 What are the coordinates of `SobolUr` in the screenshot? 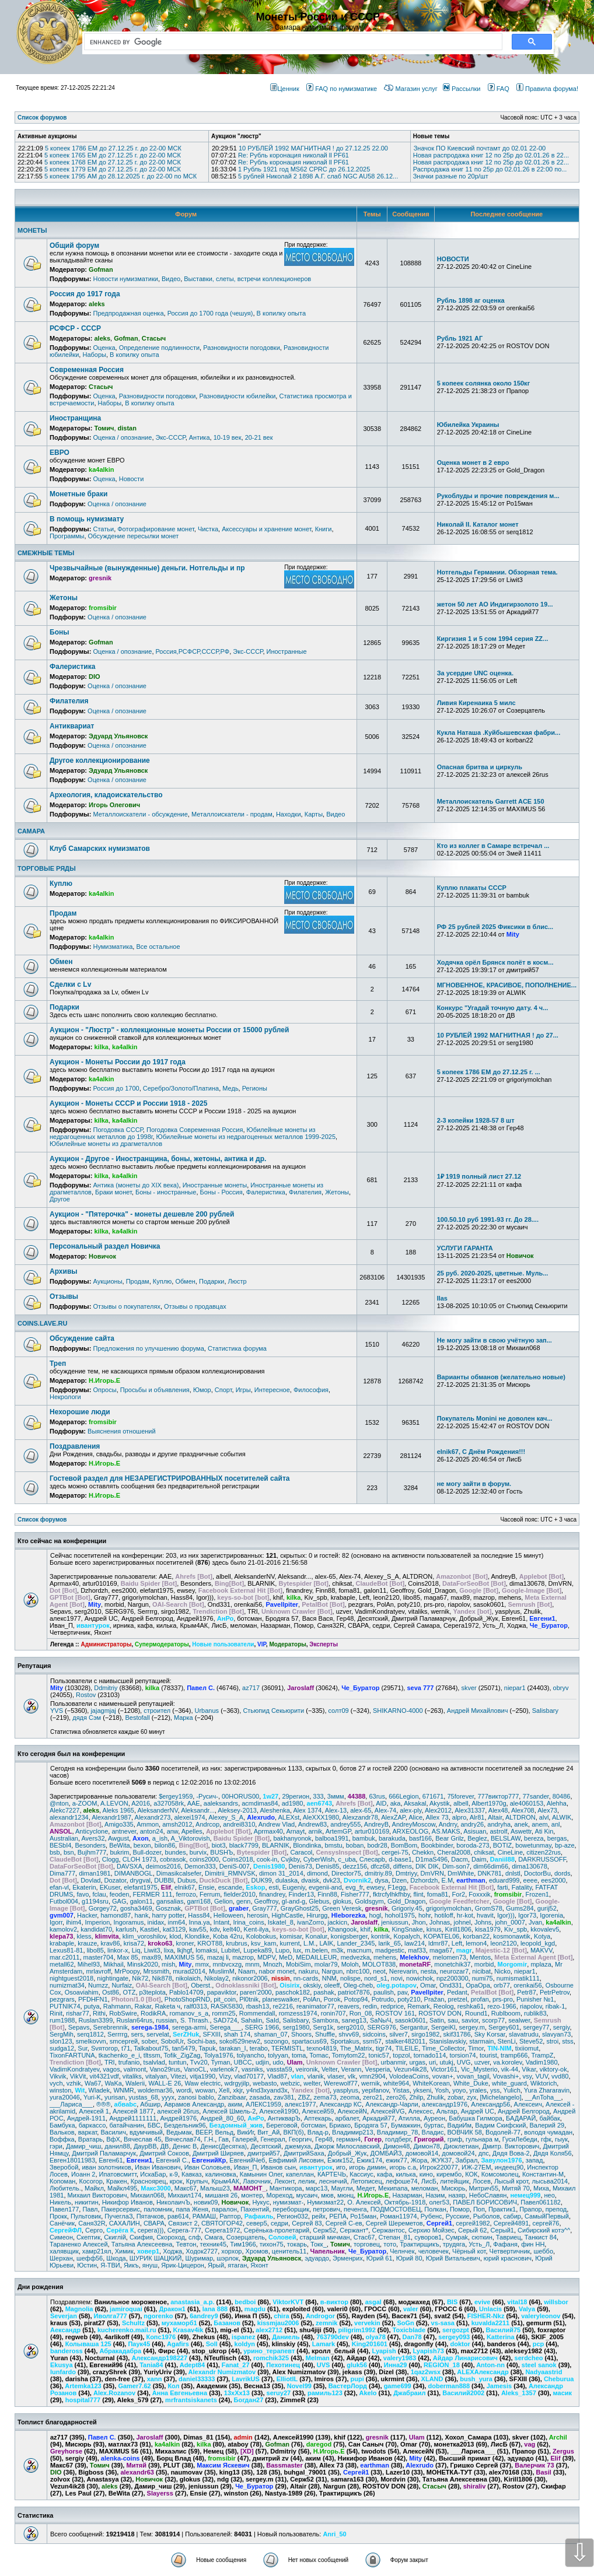 It's located at (171, 2041).